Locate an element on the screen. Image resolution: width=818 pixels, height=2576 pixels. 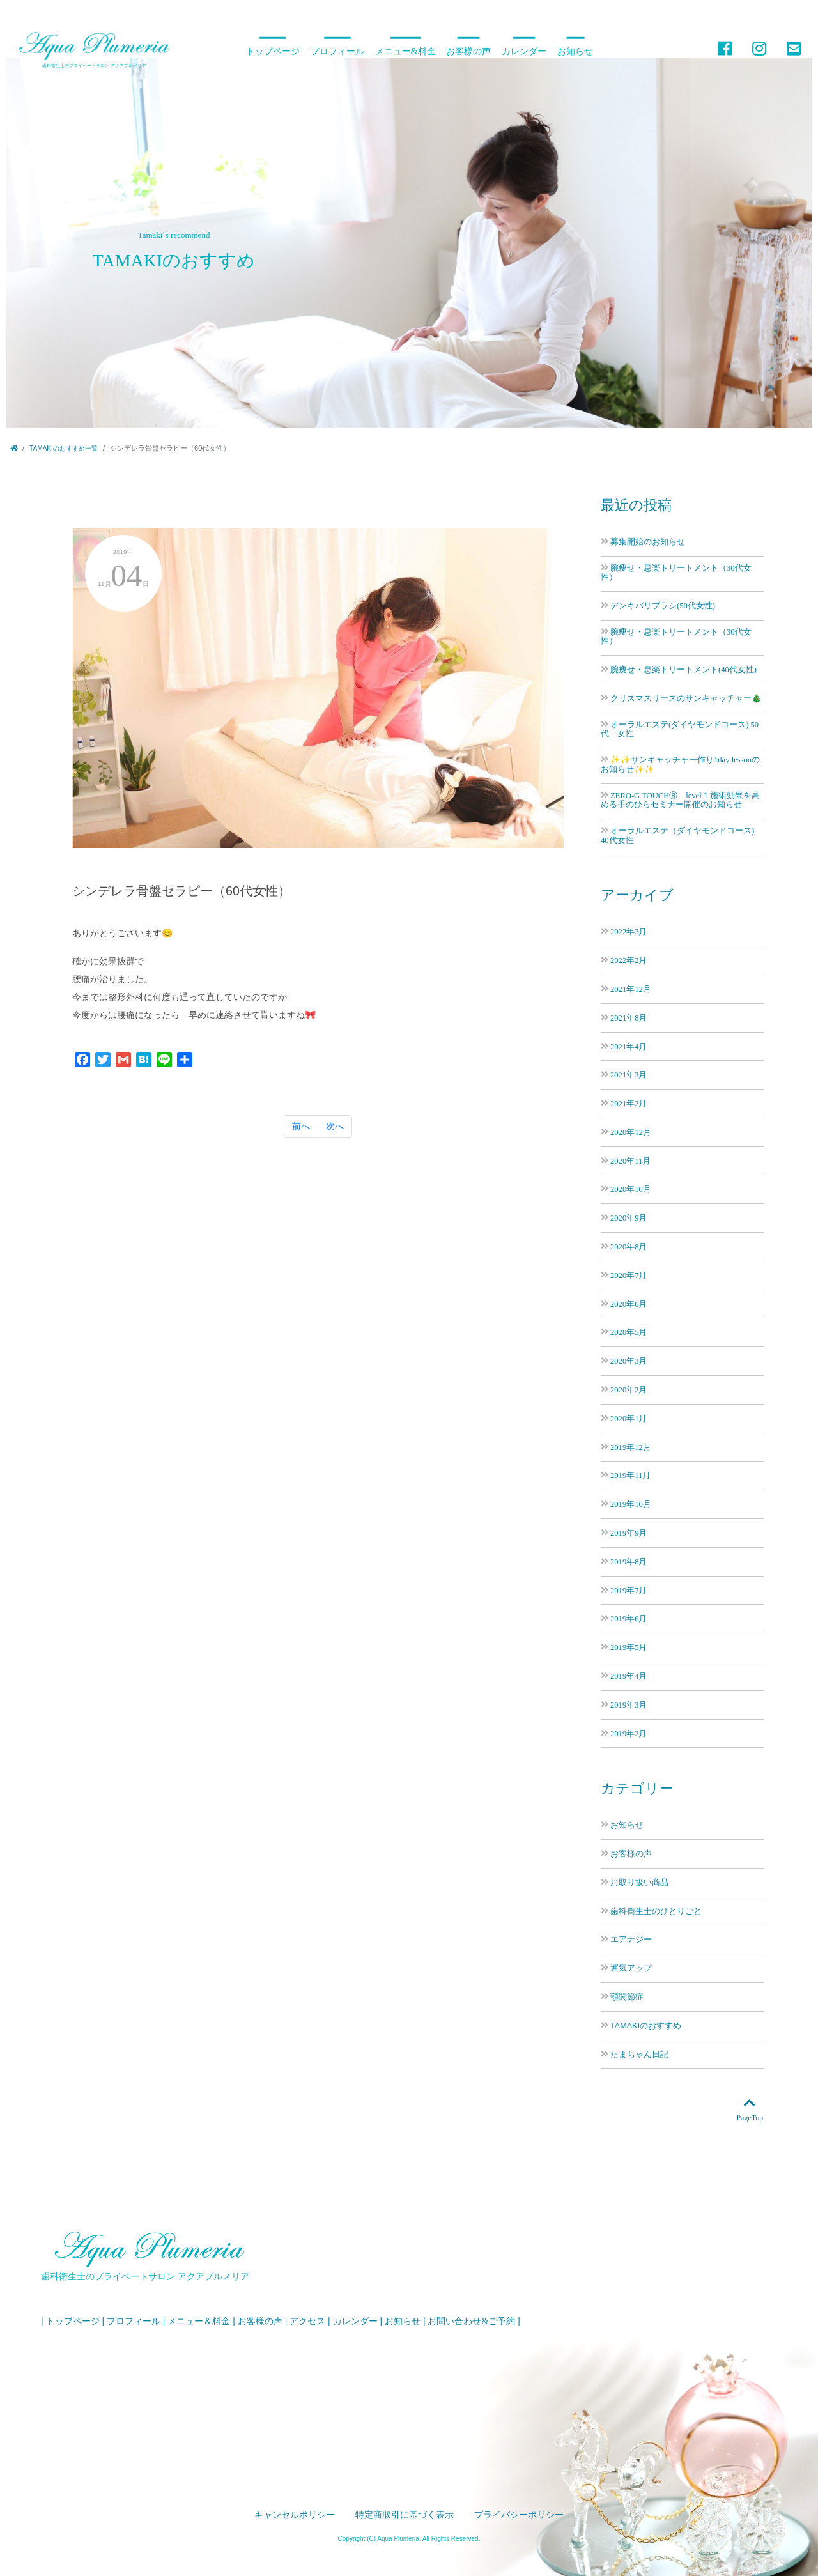
プライバシーポリシー is located at coordinates (519, 2515).